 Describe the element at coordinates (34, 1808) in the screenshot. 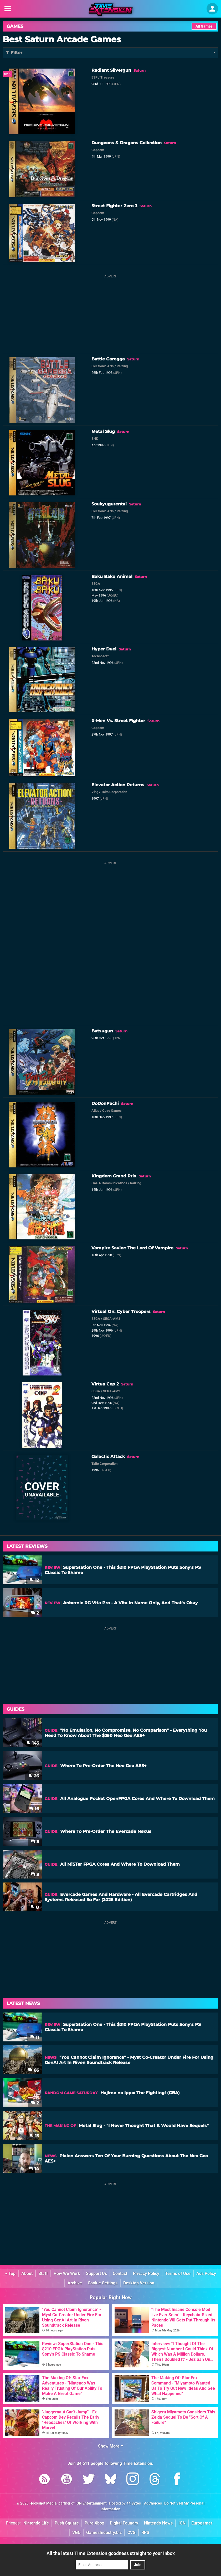

I see `16` at that location.